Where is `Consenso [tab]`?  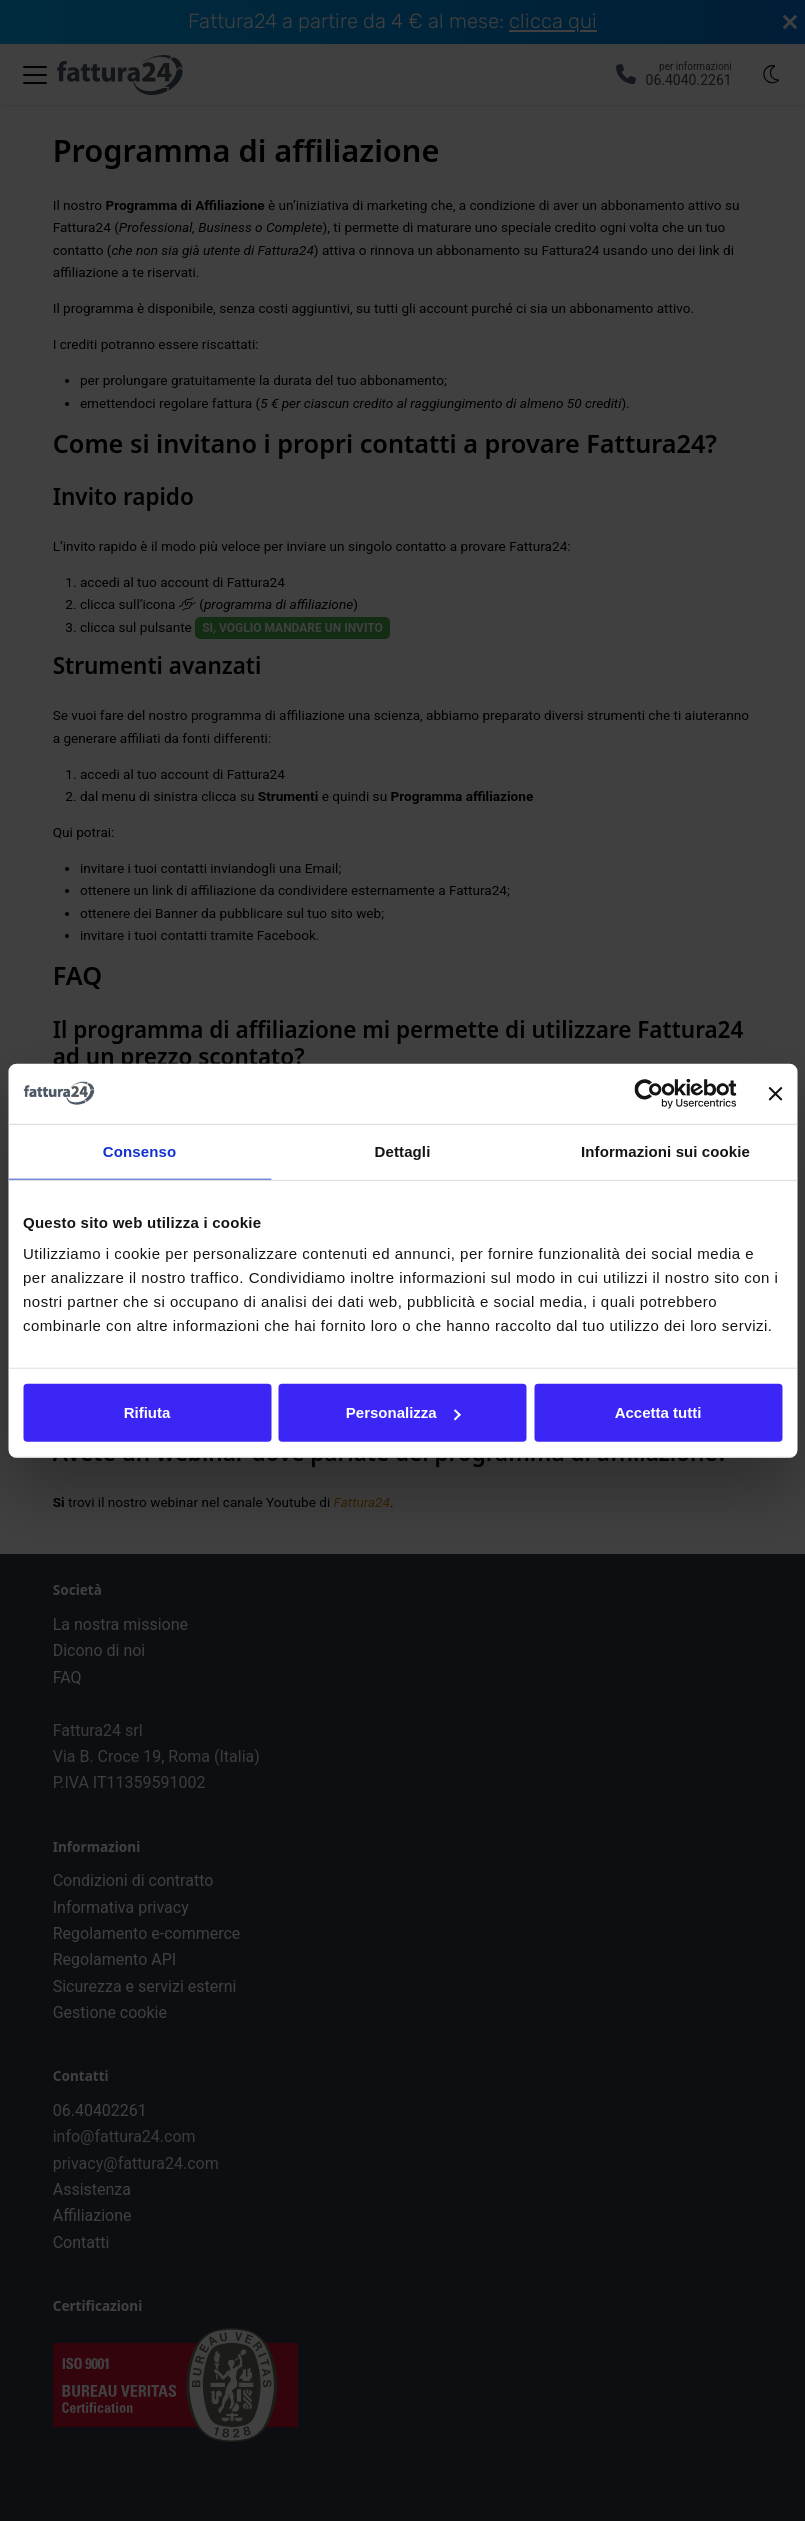 Consenso [tab] is located at coordinates (139, 1150).